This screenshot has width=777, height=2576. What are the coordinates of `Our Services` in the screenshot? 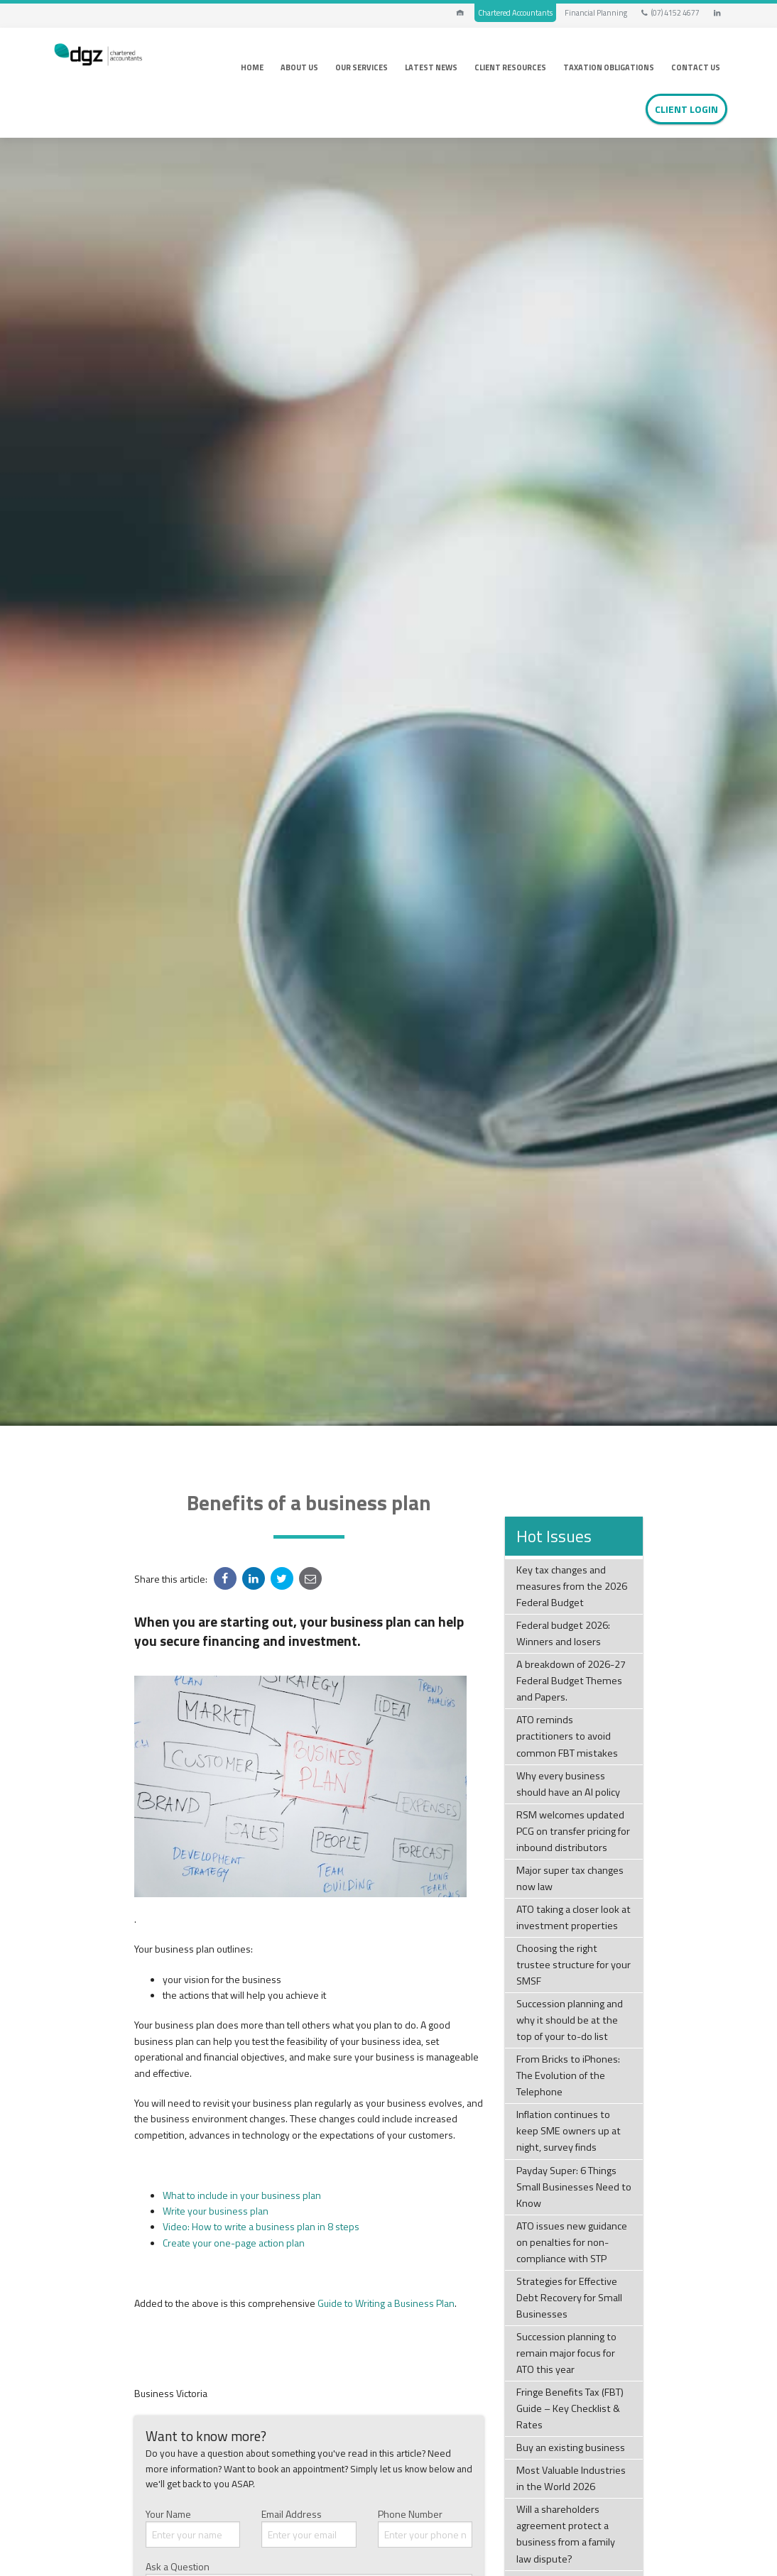 It's located at (361, 67).